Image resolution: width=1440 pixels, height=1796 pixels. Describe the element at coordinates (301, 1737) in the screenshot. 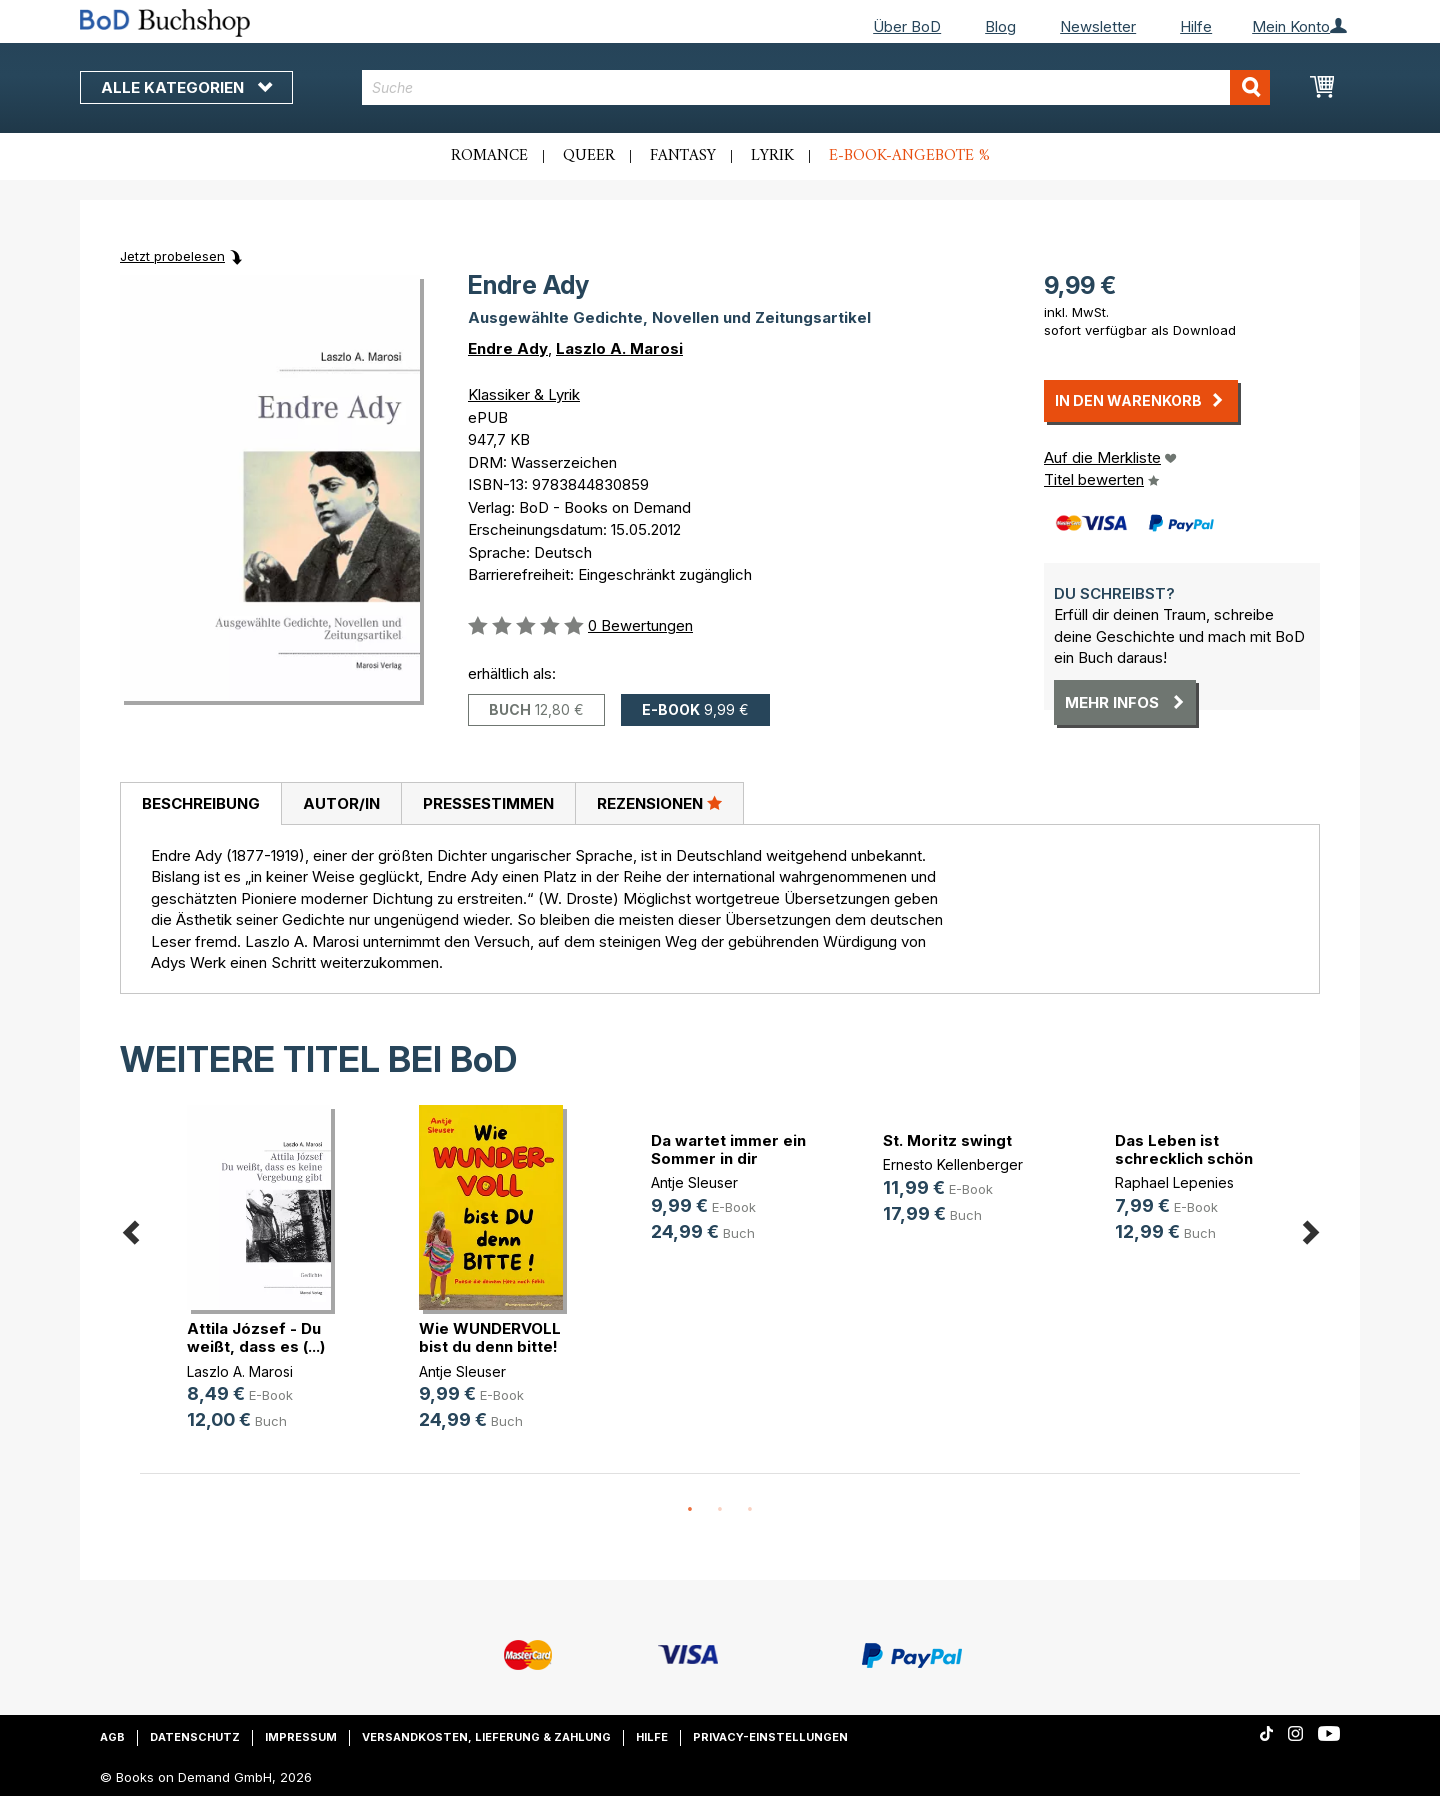

I see `Impressum` at that location.